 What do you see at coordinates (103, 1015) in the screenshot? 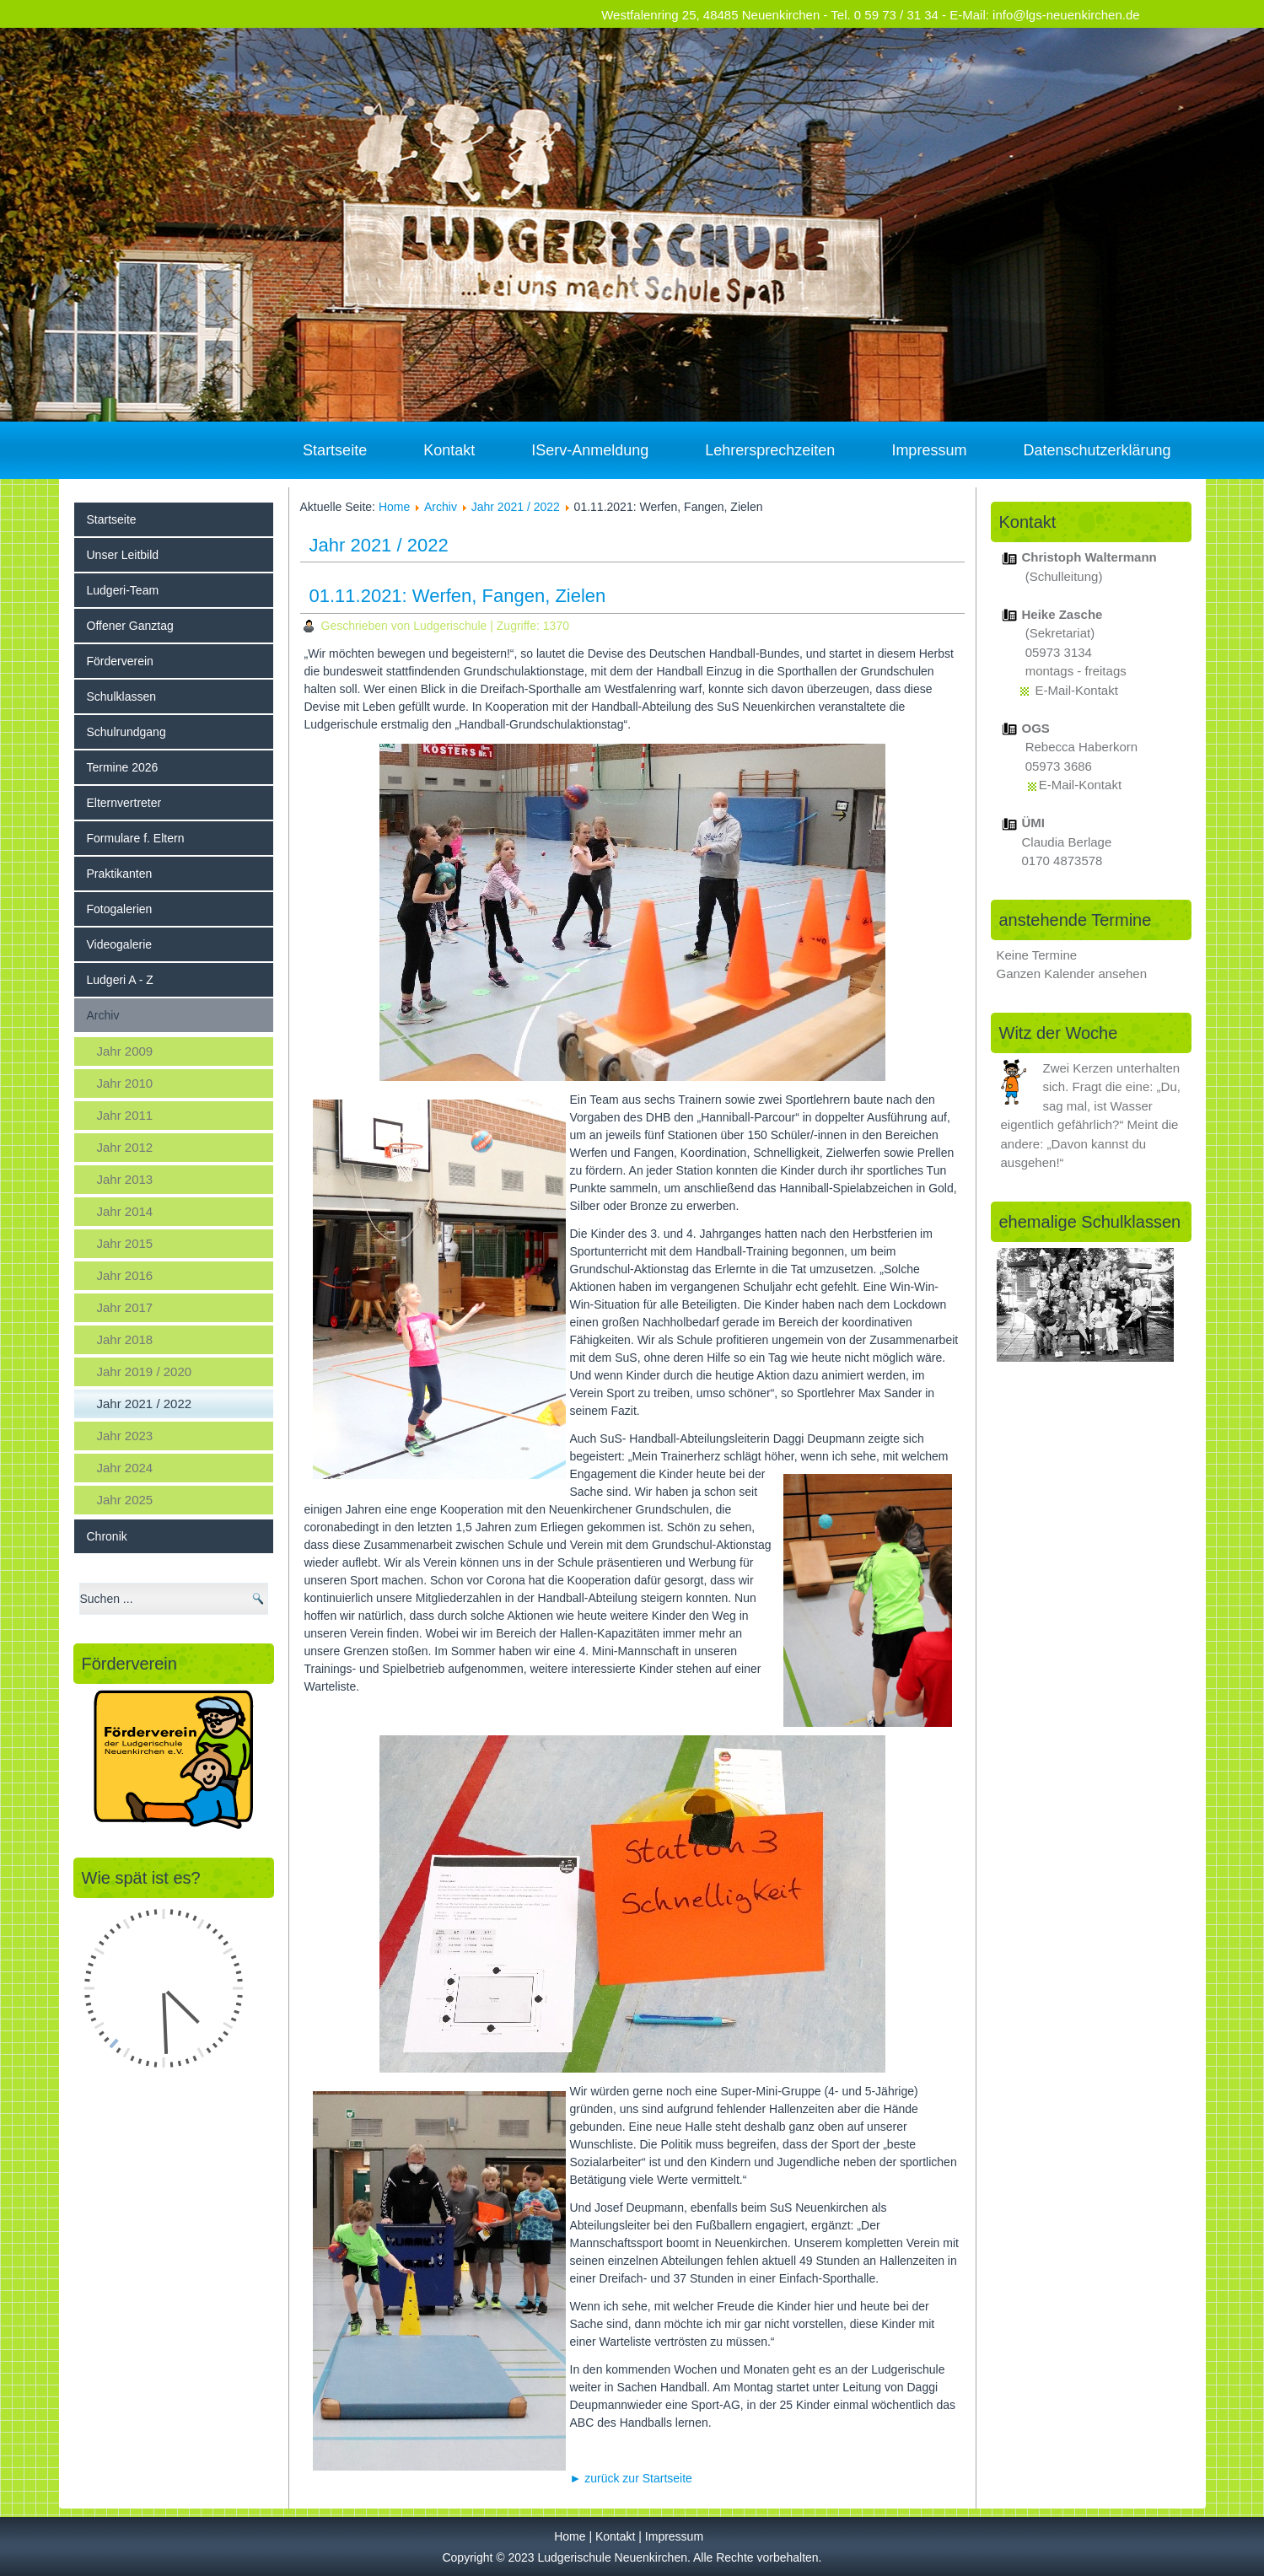
I see `Archiv` at bounding box center [103, 1015].